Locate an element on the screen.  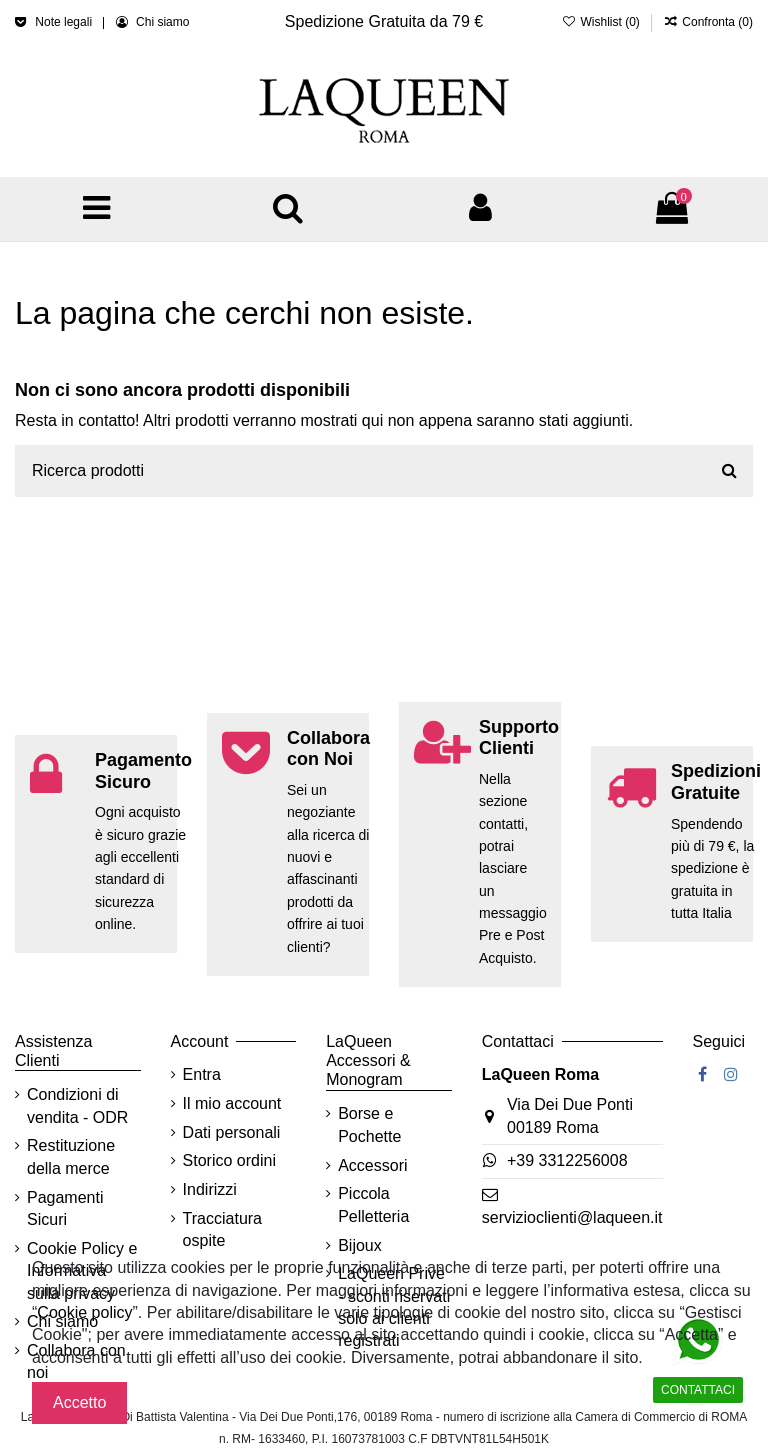
Accessori is located at coordinates (372, 1165).